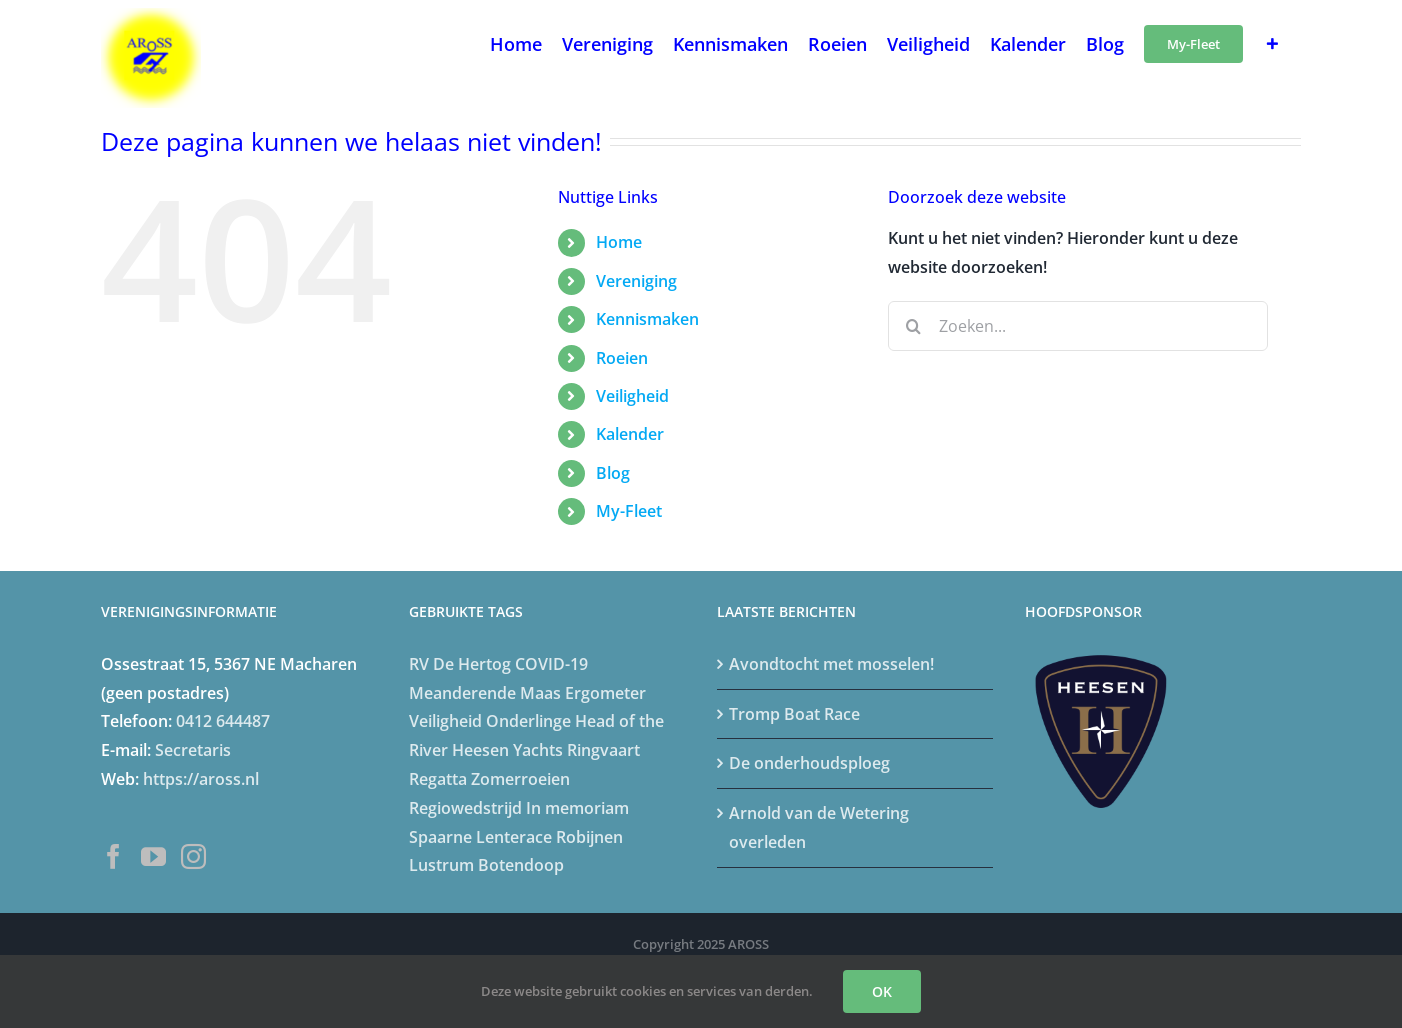 The height and width of the screenshot is (1028, 1402). Describe the element at coordinates (831, 664) in the screenshot. I see `Avondtocht met mosselen!` at that location.